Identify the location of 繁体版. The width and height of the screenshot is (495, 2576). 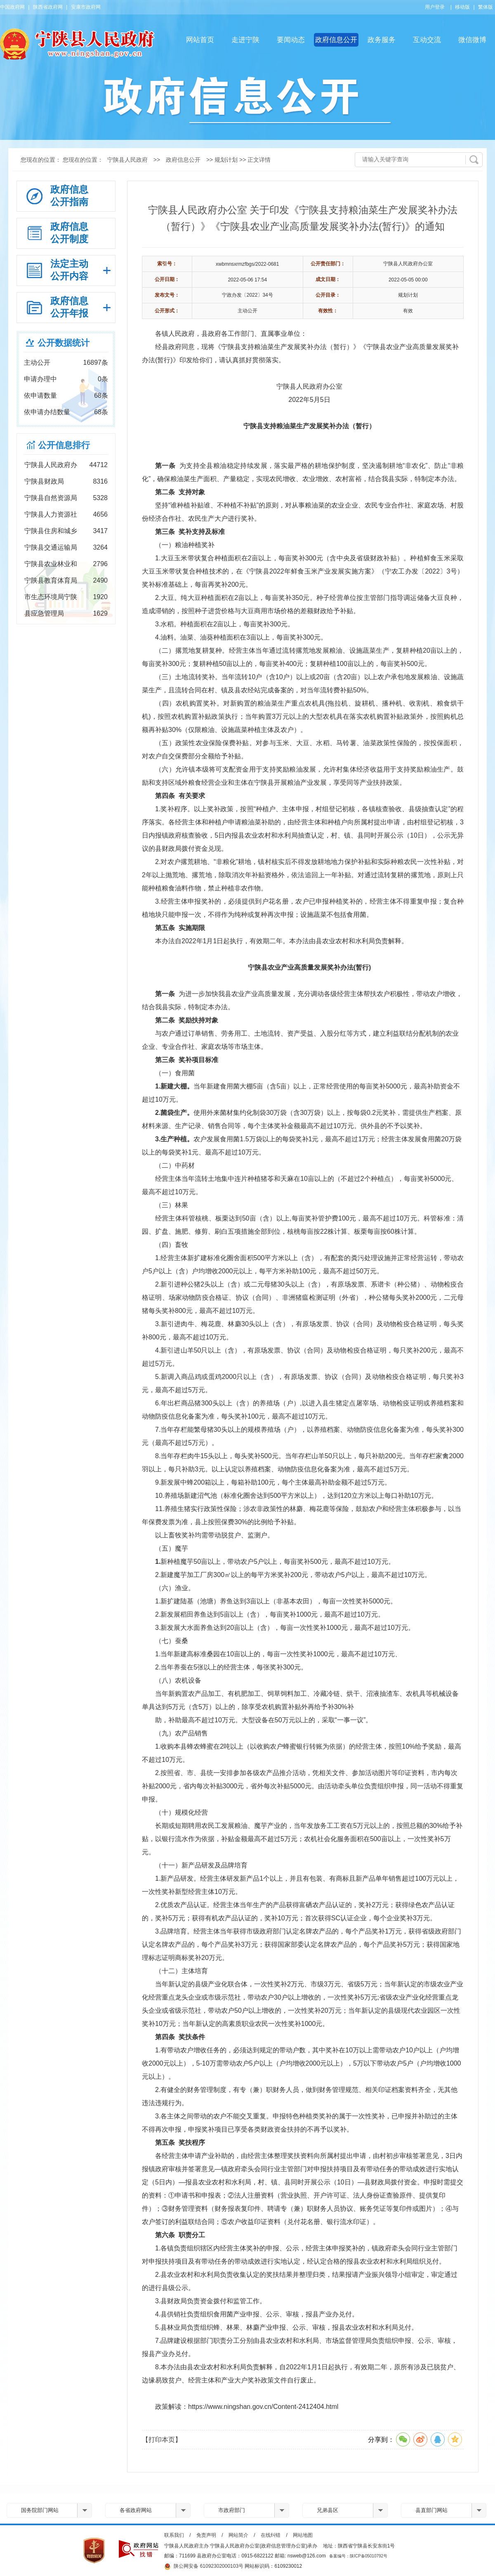
(485, 7).